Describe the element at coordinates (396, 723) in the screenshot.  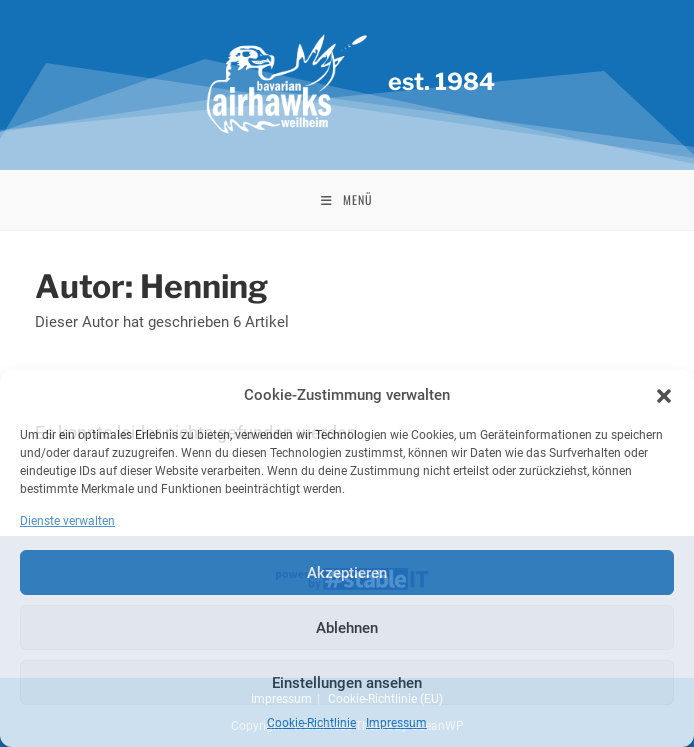
I see `Impressum` at that location.